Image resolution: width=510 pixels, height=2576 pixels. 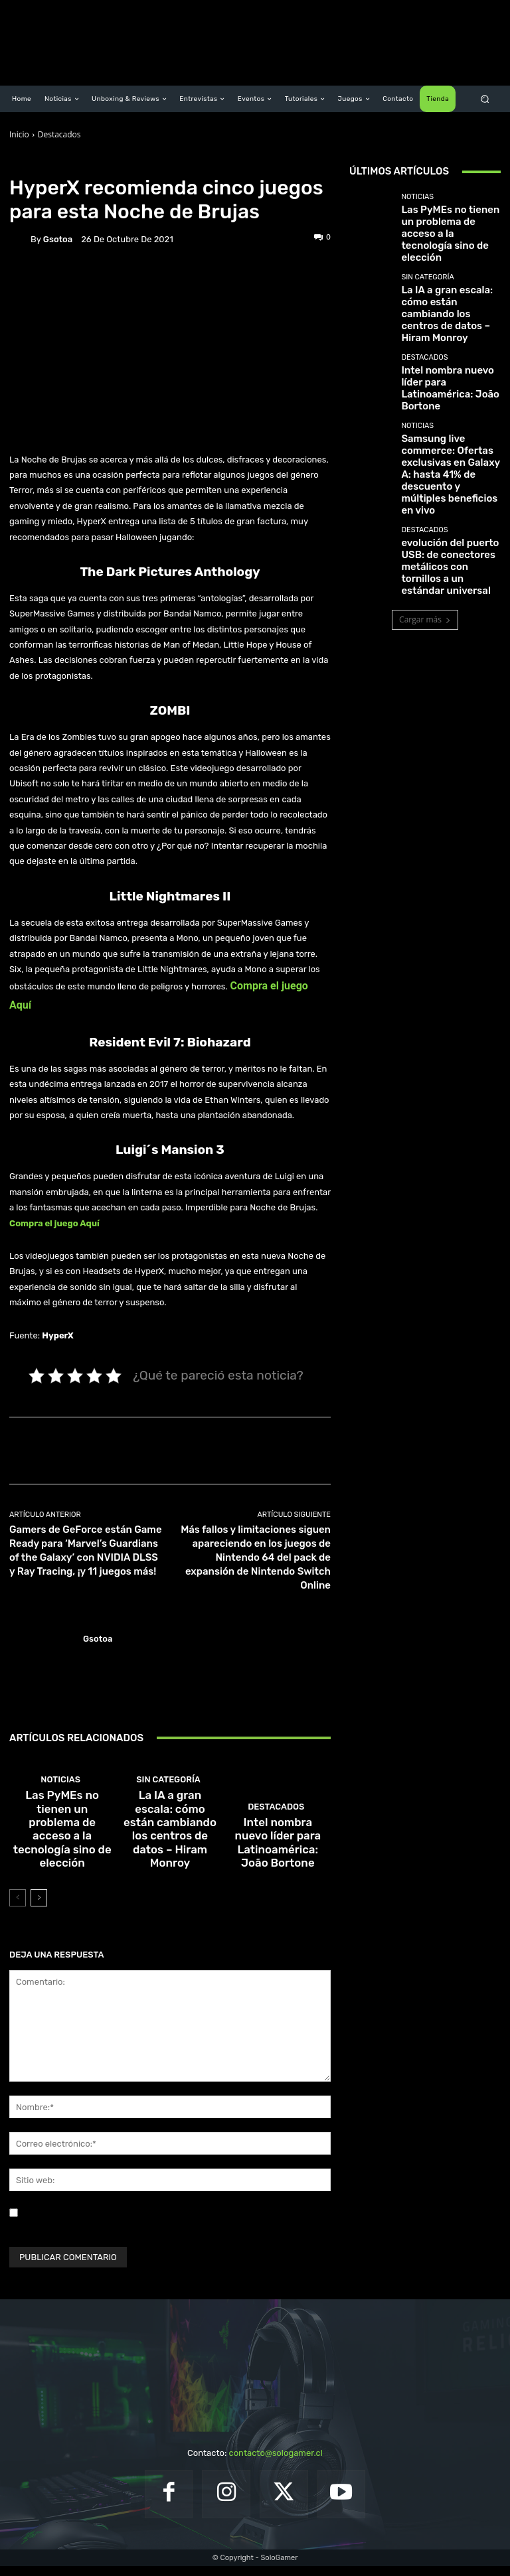 What do you see at coordinates (445, 392) in the screenshot?
I see `Samsung live commerce: Ofertas exclusivas en Galaxy A: hasta 41% de descuento y múltiples beneficios en vivo` at bounding box center [445, 392].